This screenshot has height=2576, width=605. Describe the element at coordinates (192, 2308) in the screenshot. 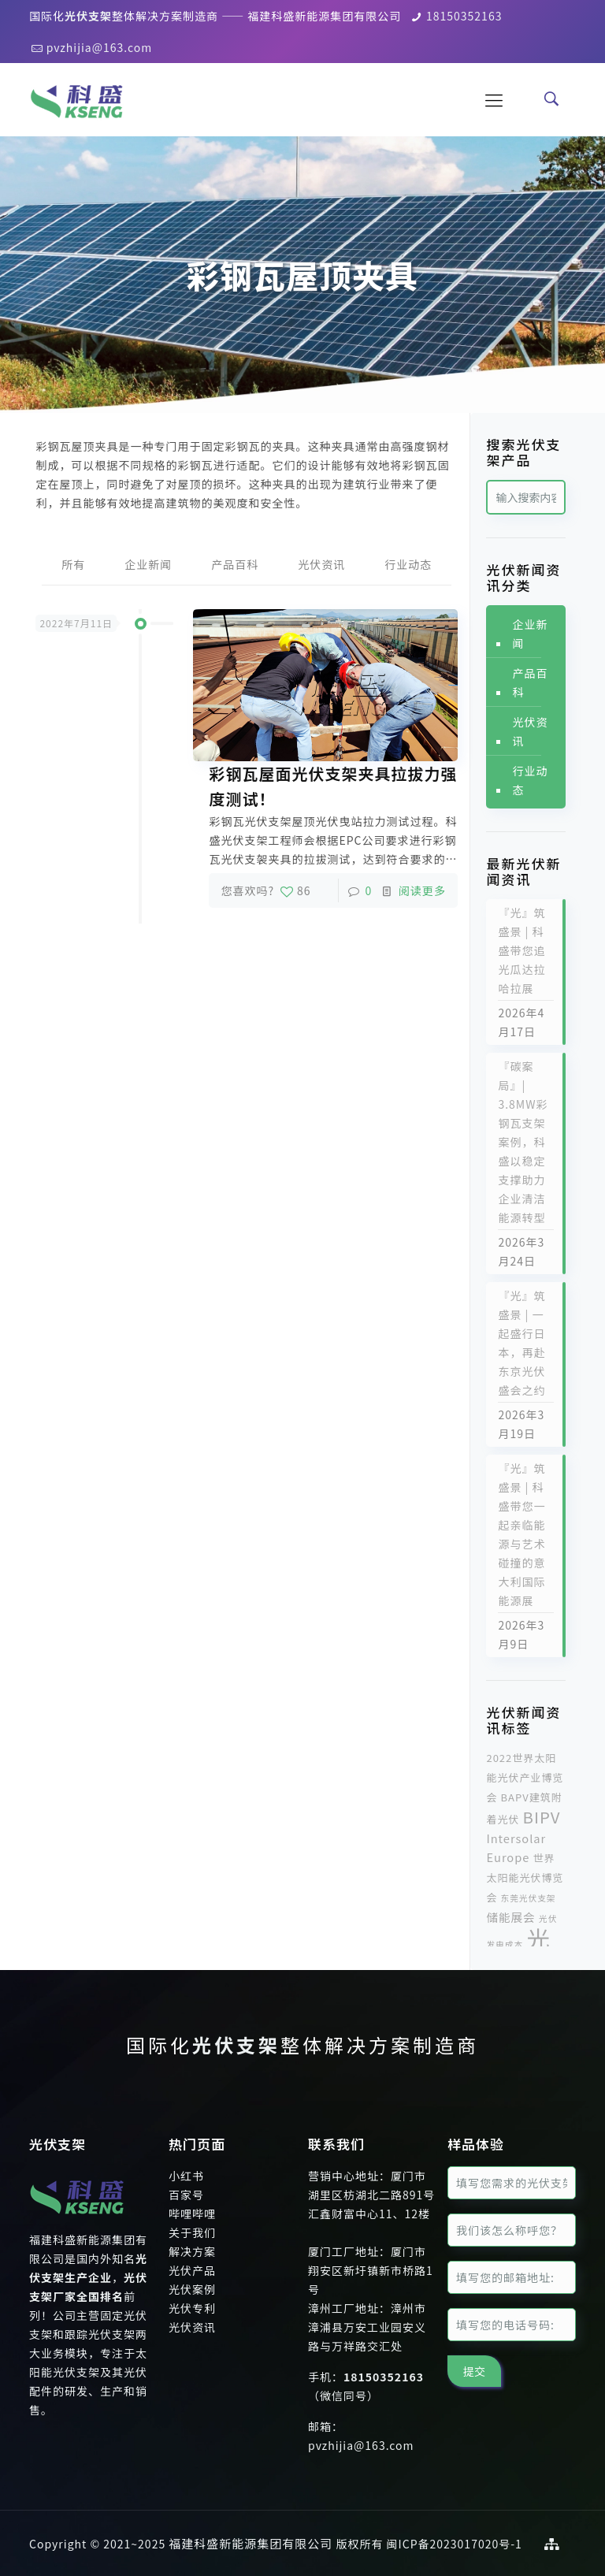

I see `光伏专利` at that location.